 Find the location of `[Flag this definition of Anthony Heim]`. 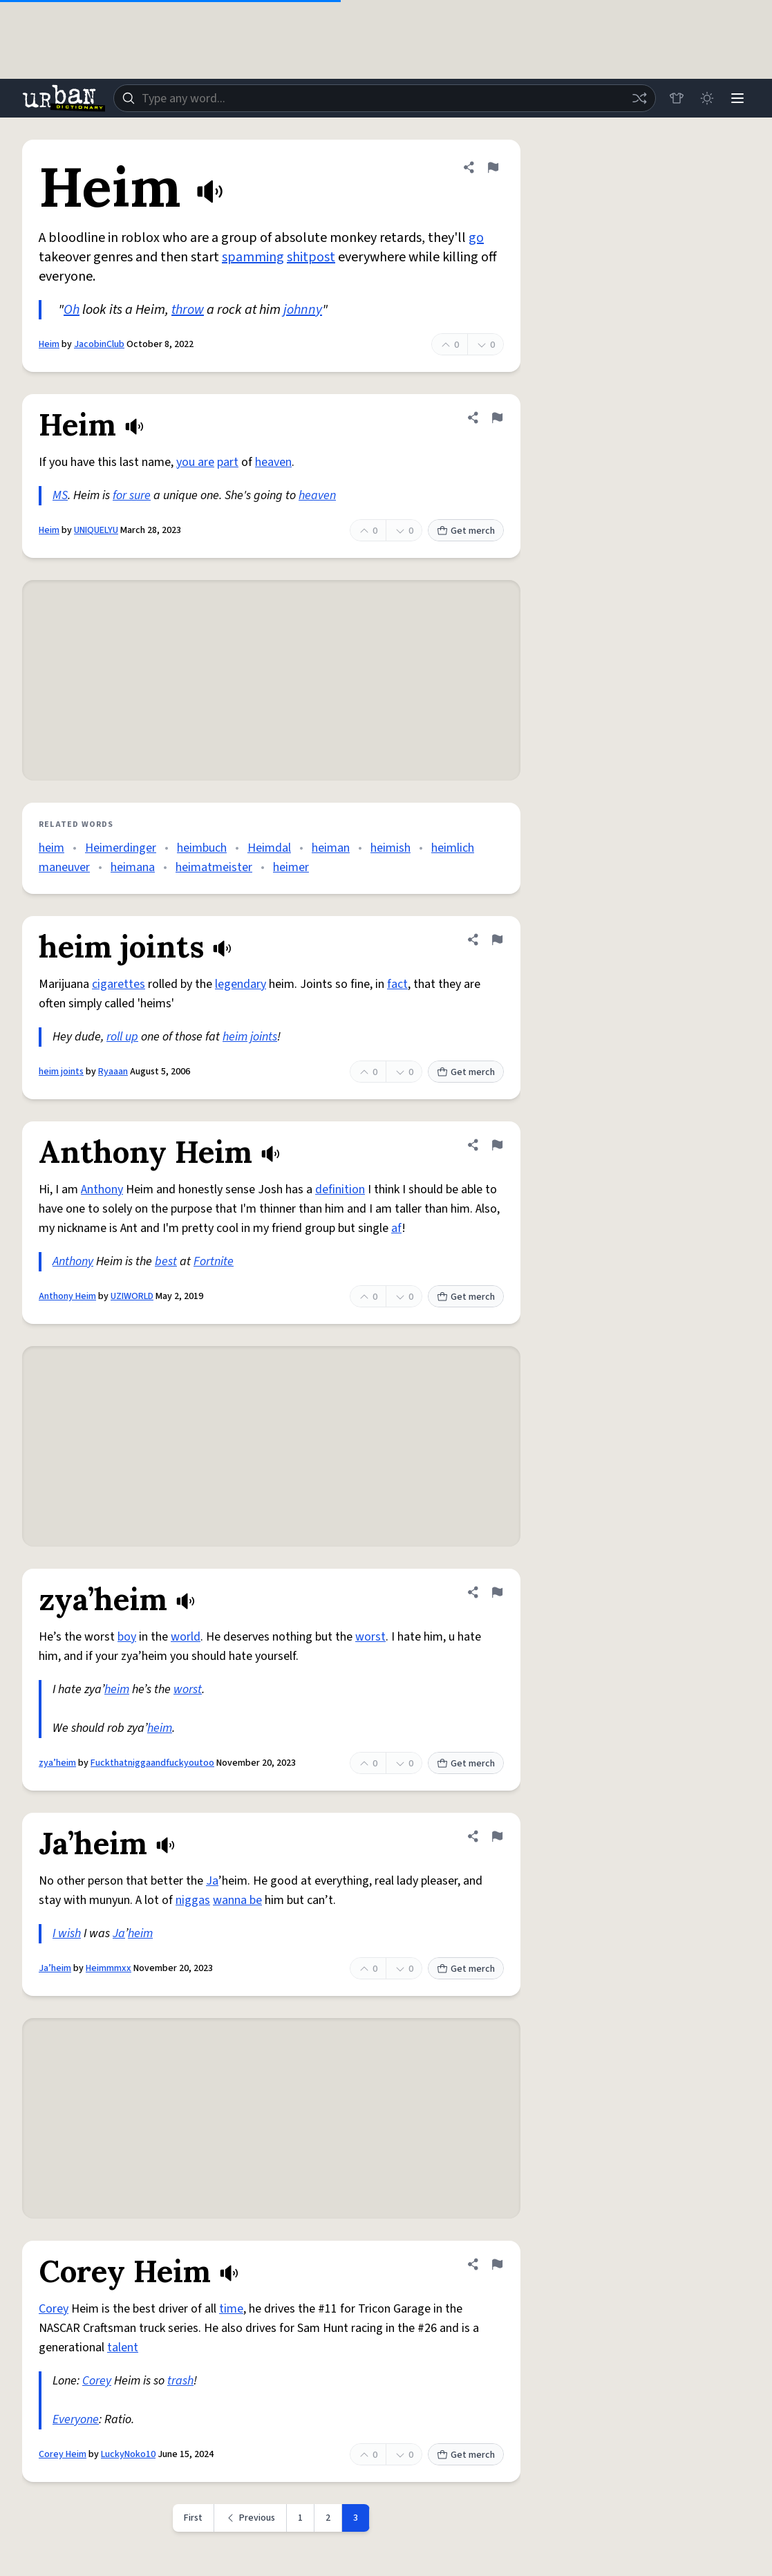

[Flag this definition of Anthony Heim] is located at coordinates (497, 1145).